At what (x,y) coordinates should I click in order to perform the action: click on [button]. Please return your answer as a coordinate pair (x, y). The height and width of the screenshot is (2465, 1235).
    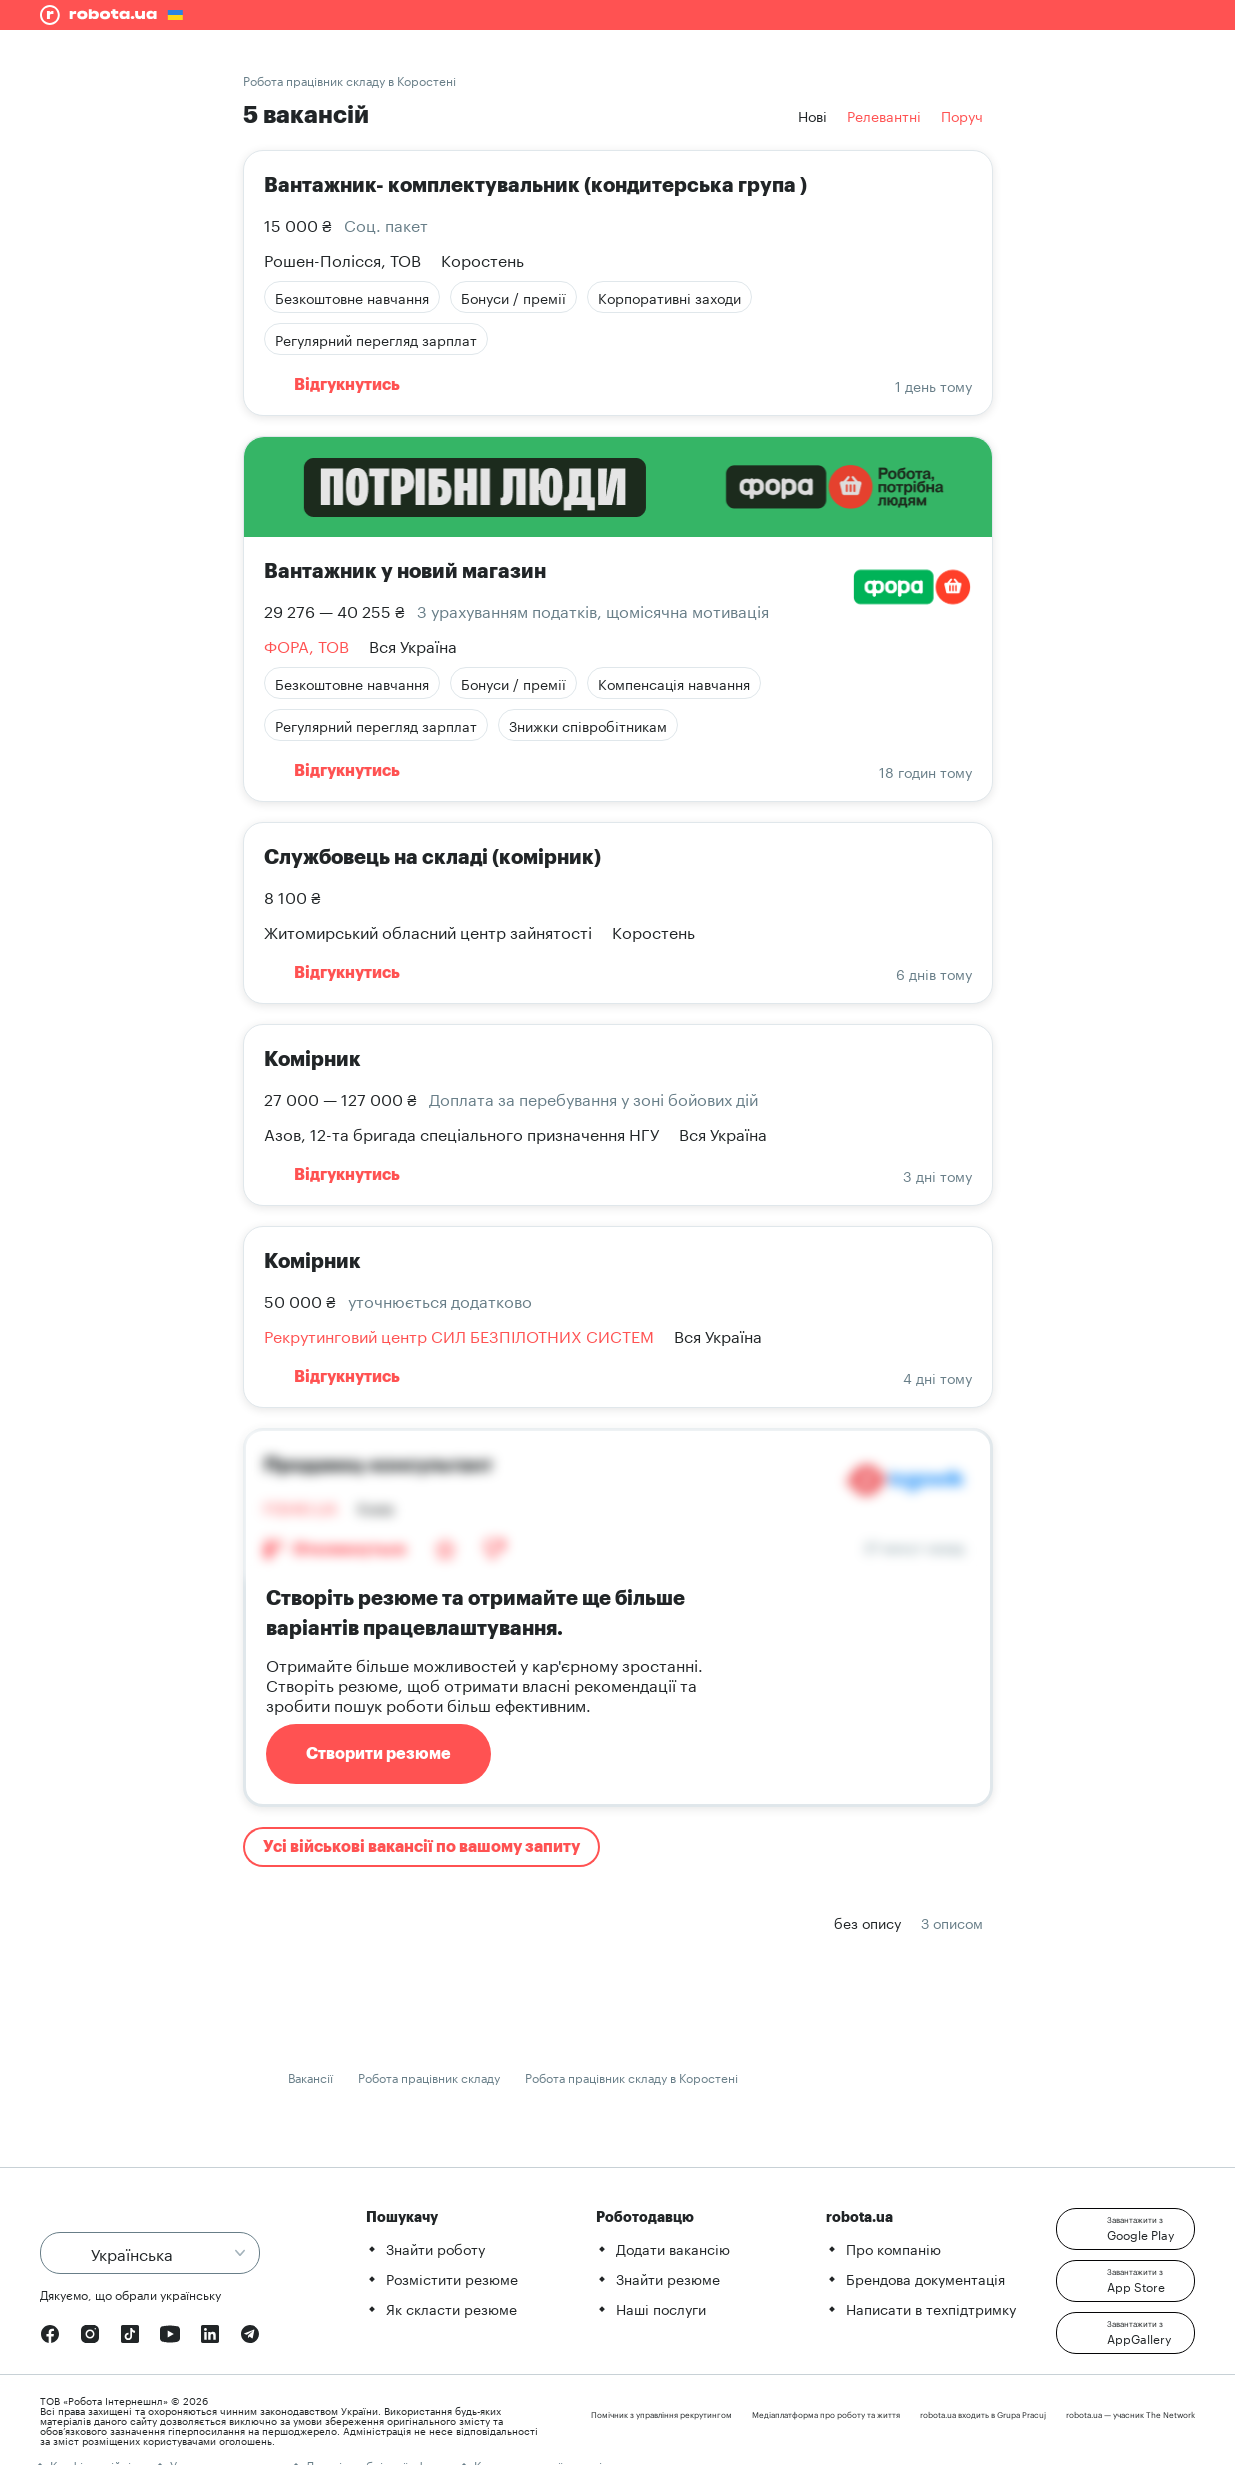
    Looking at the image, I should click on (1125, 2229).